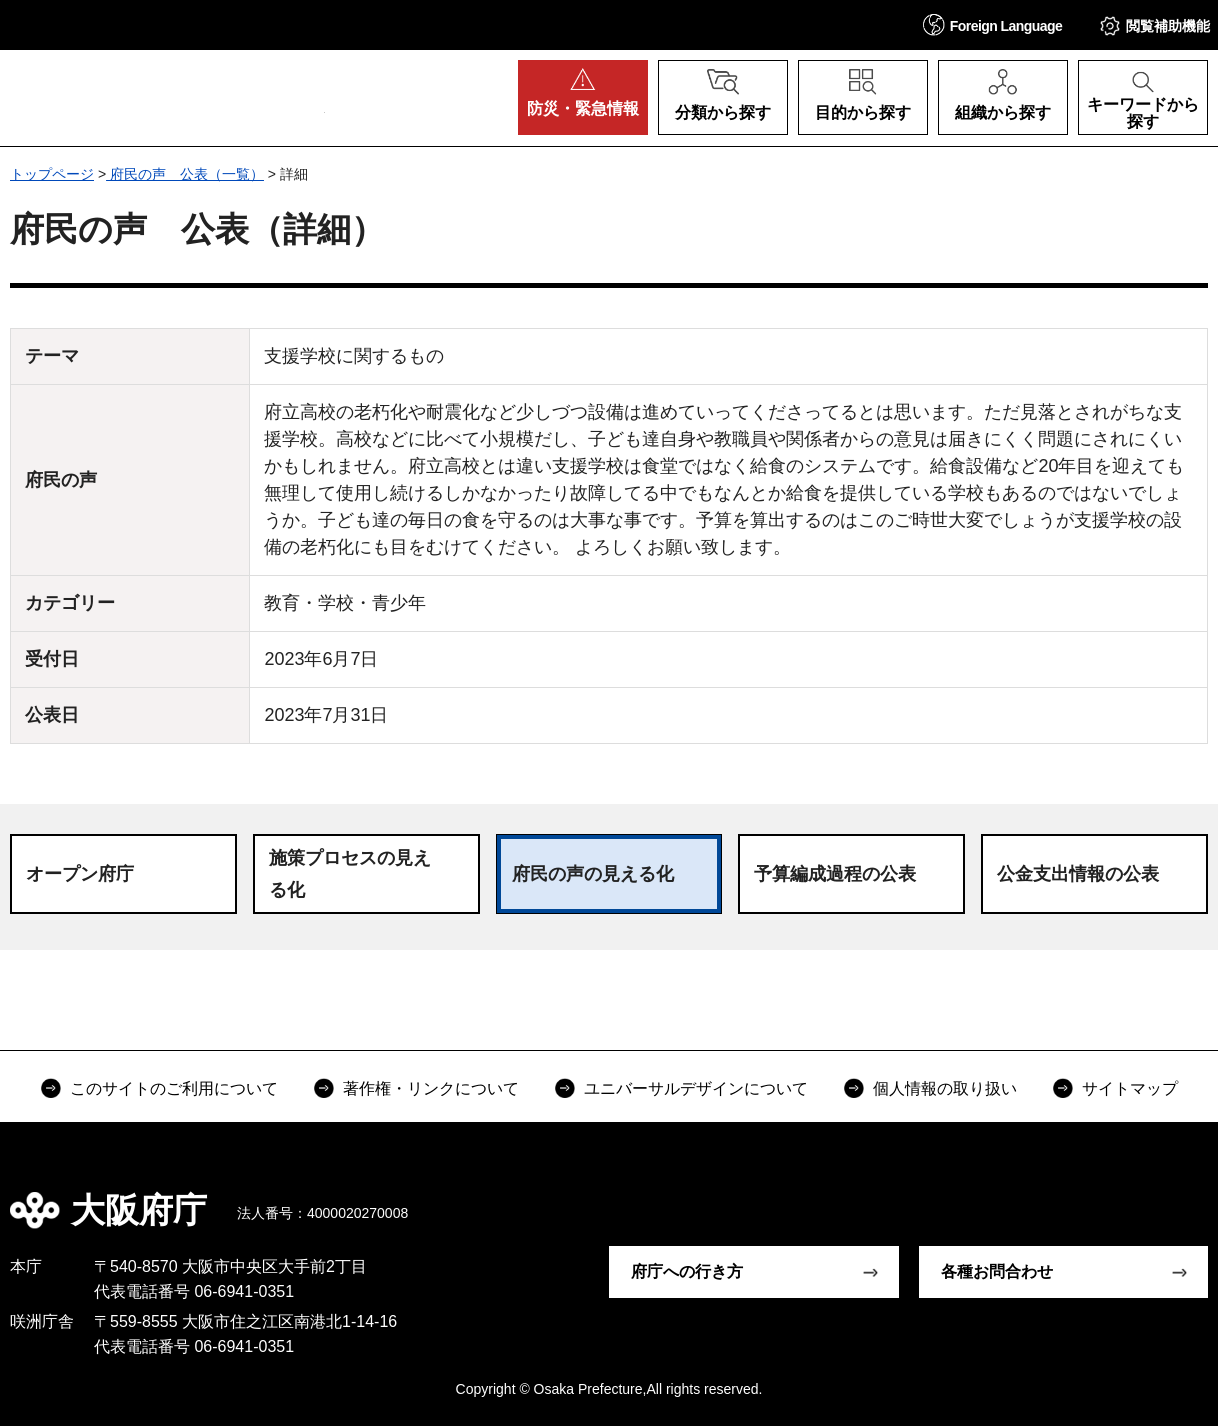 Image resolution: width=1218 pixels, height=1426 pixels. Describe the element at coordinates (997, 1271) in the screenshot. I see `各種お問合わせ` at that location.